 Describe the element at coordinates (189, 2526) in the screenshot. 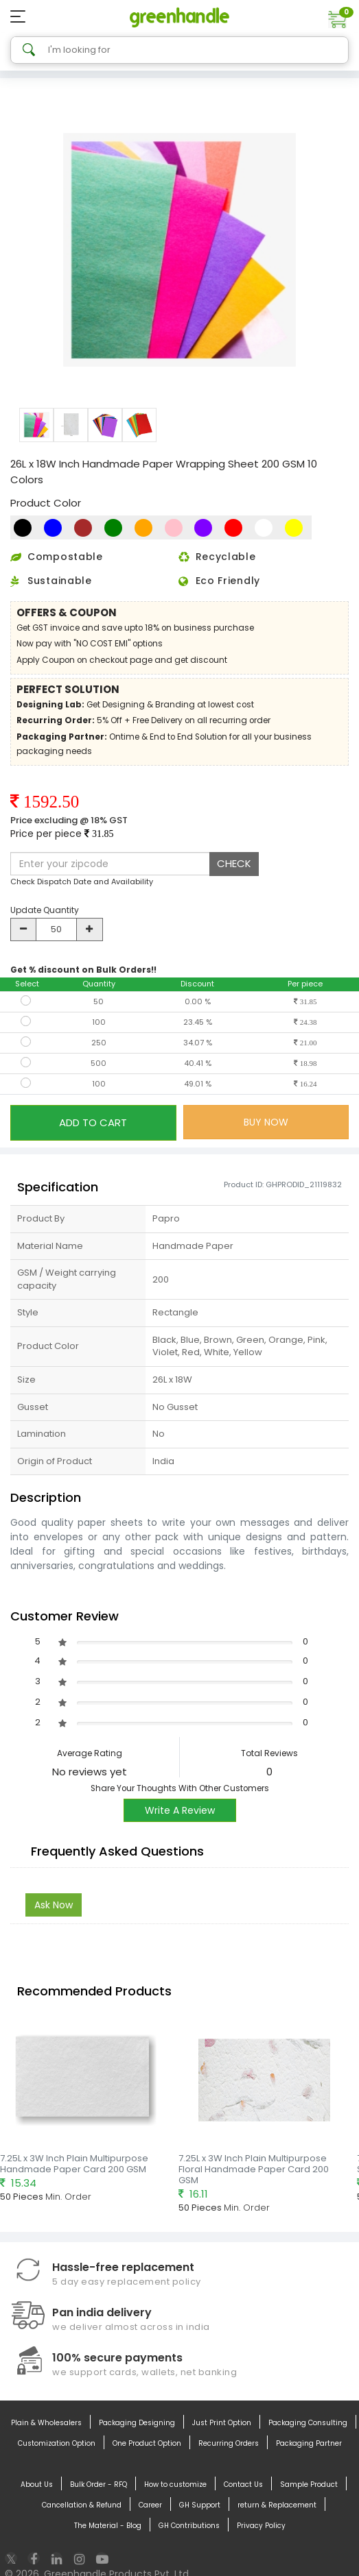

I see `GH Contributions` at that location.